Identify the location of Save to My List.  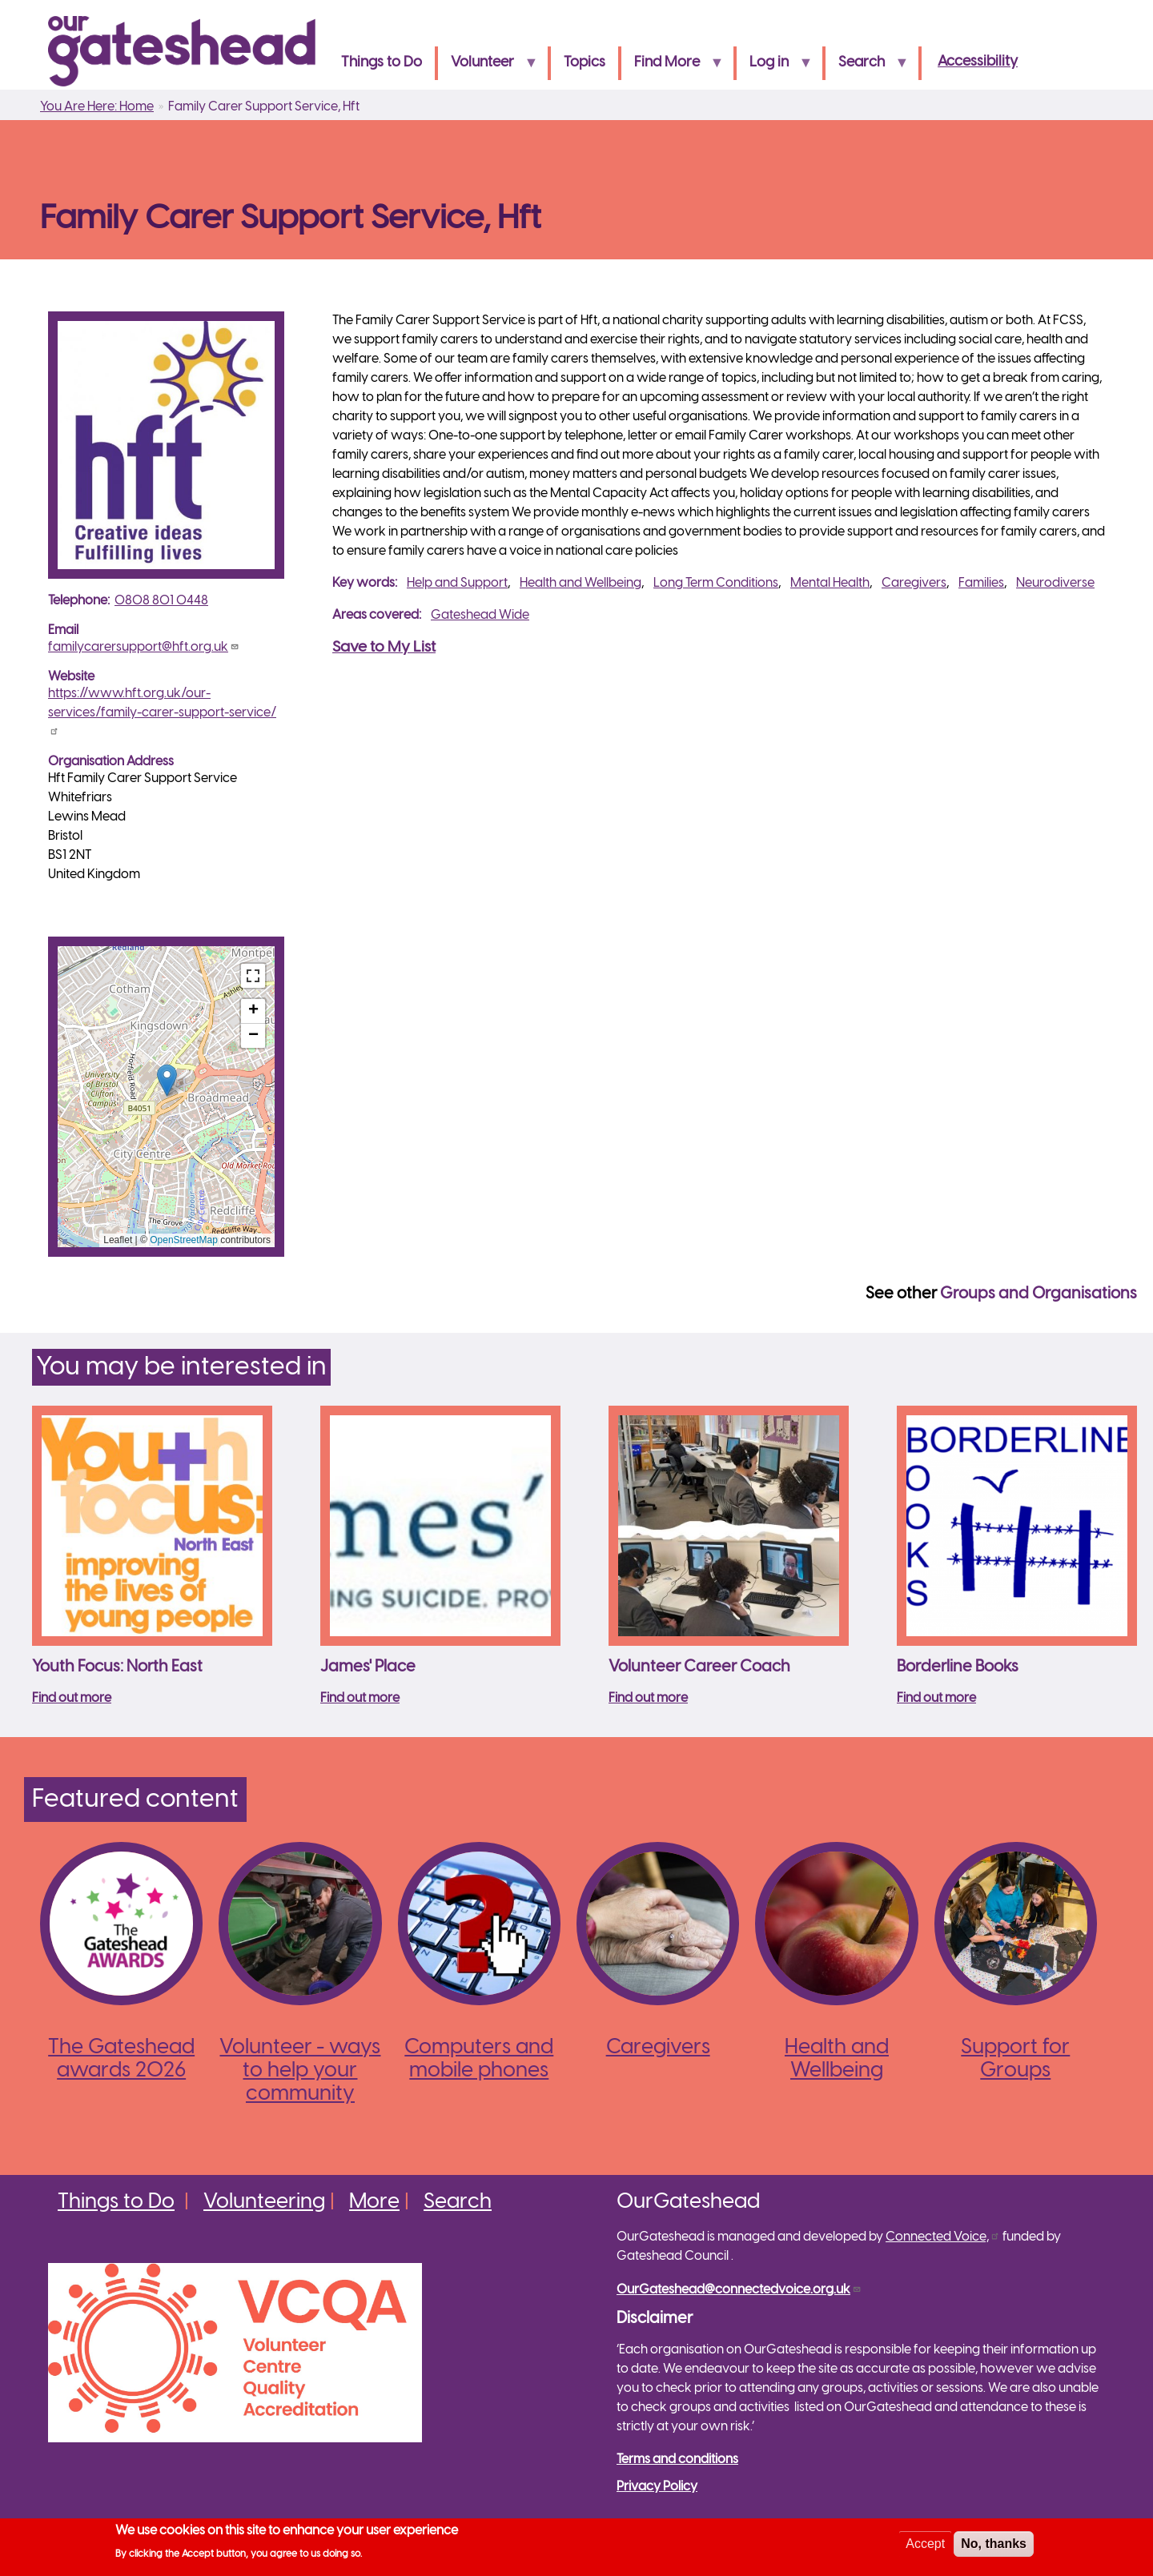
(384, 648).